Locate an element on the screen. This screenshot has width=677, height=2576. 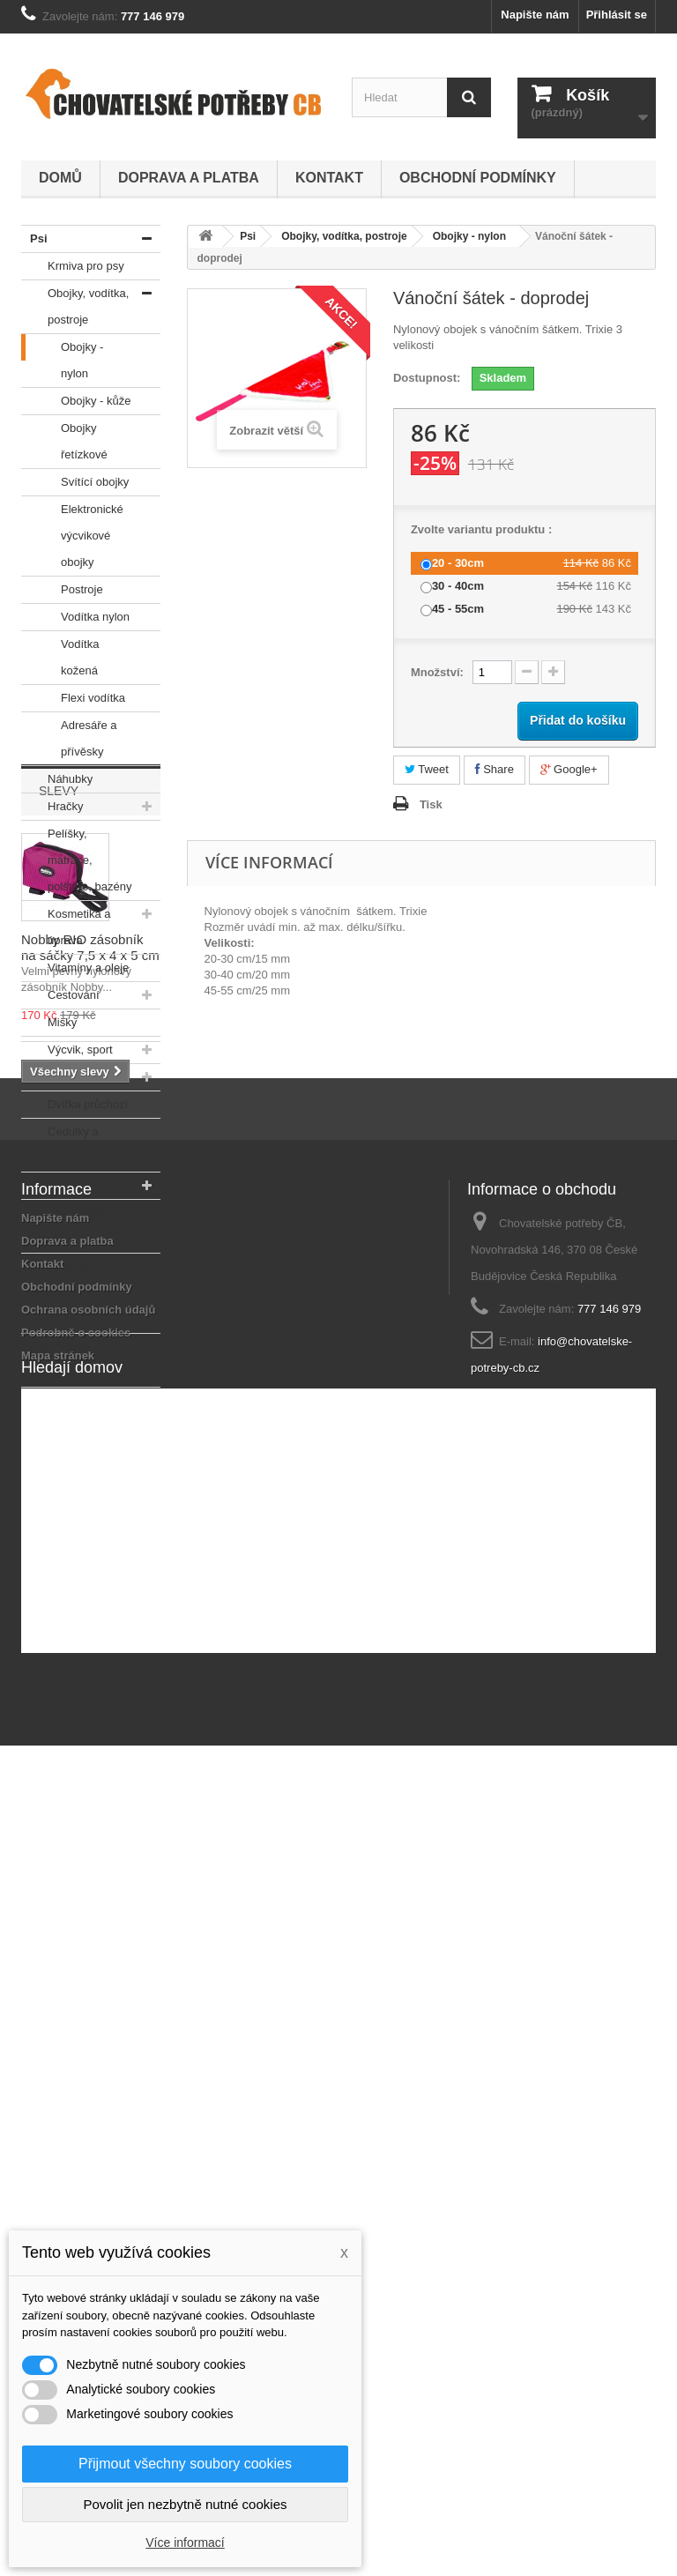
Misky is located at coordinates (49, 1022).